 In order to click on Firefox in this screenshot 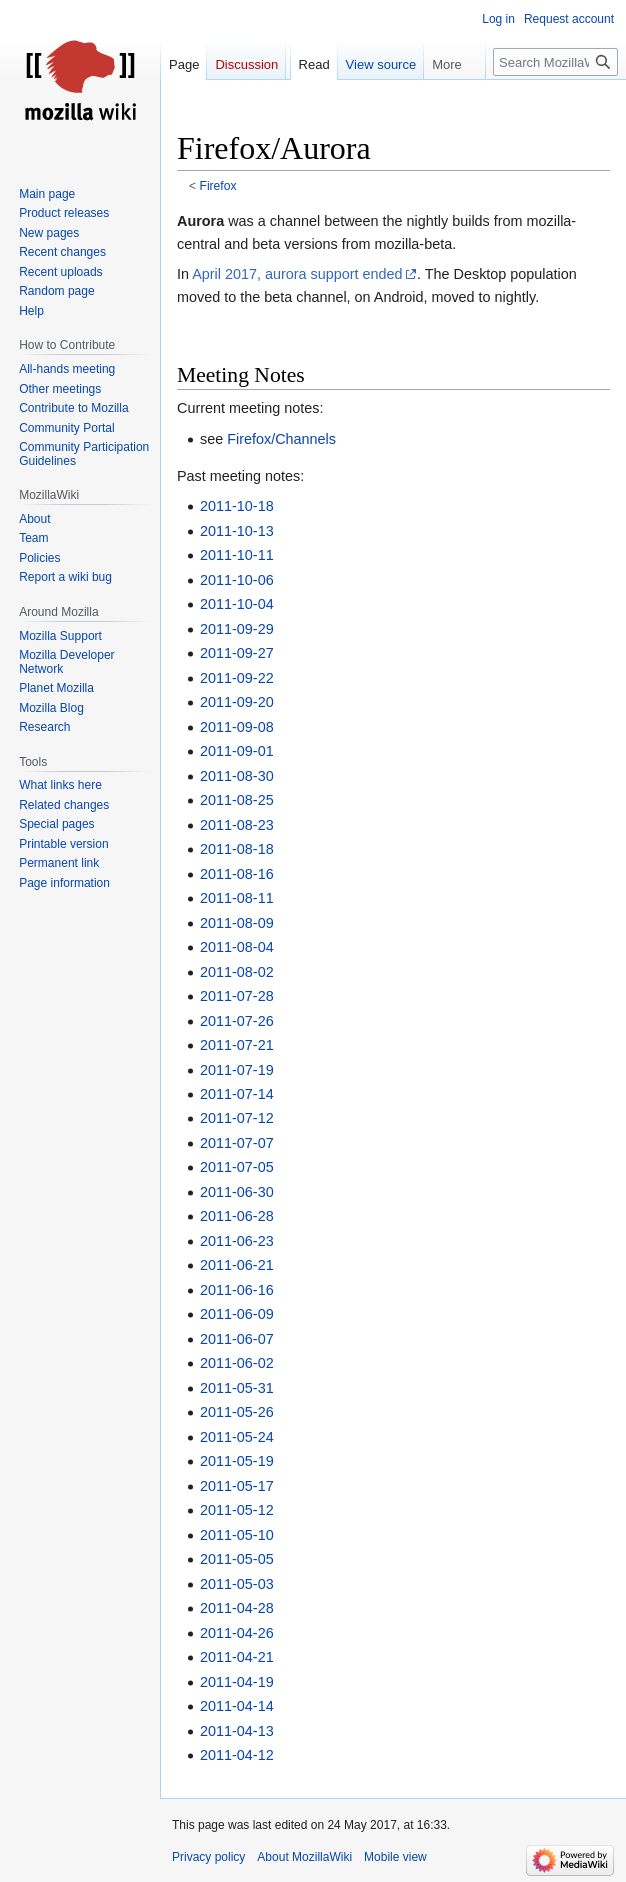, I will do `click(218, 186)`.